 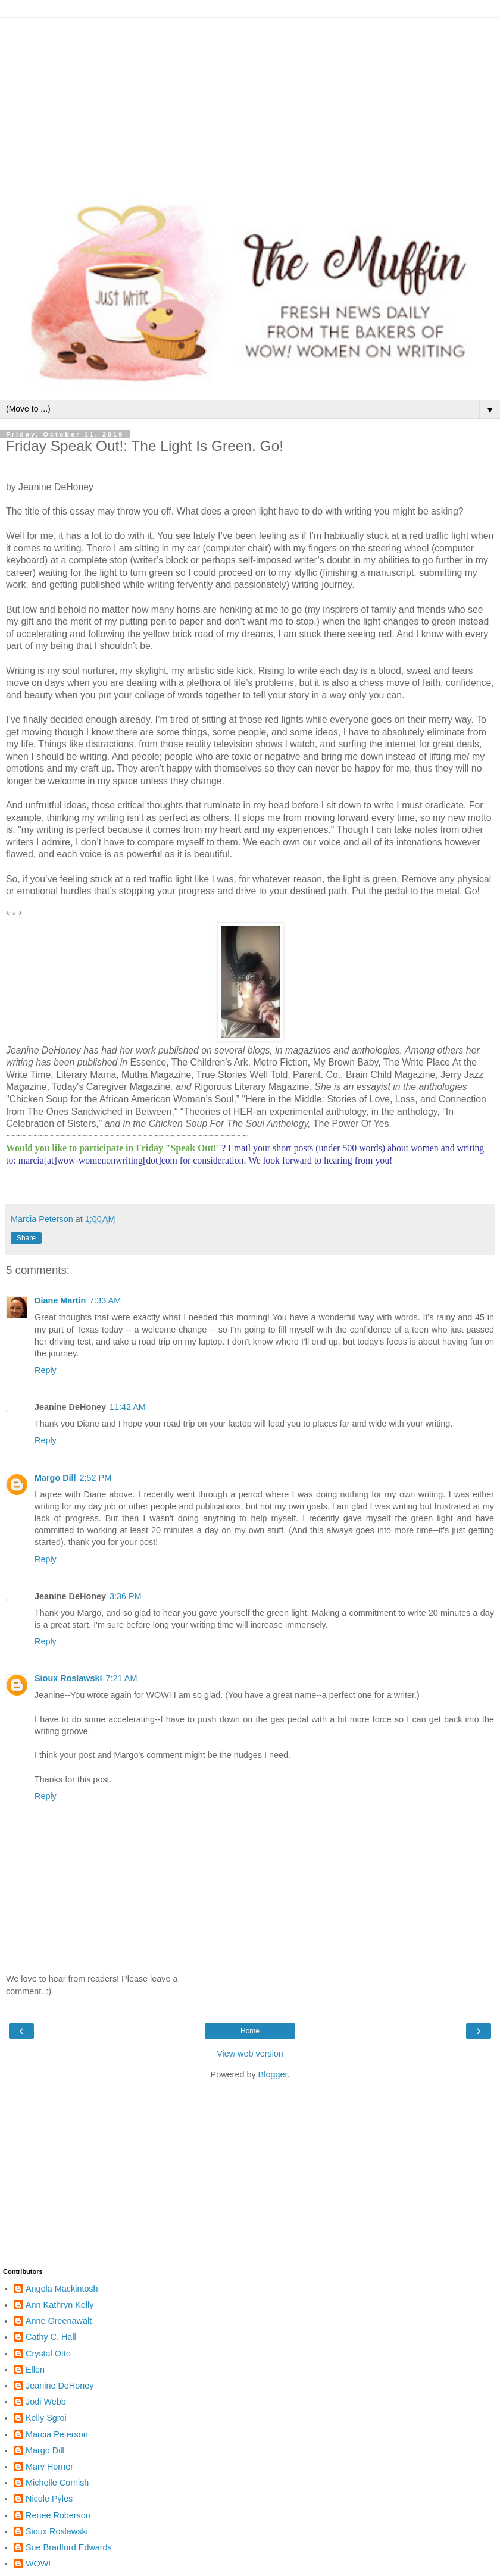 What do you see at coordinates (46, 2401) in the screenshot?
I see `Jodi Webb` at bounding box center [46, 2401].